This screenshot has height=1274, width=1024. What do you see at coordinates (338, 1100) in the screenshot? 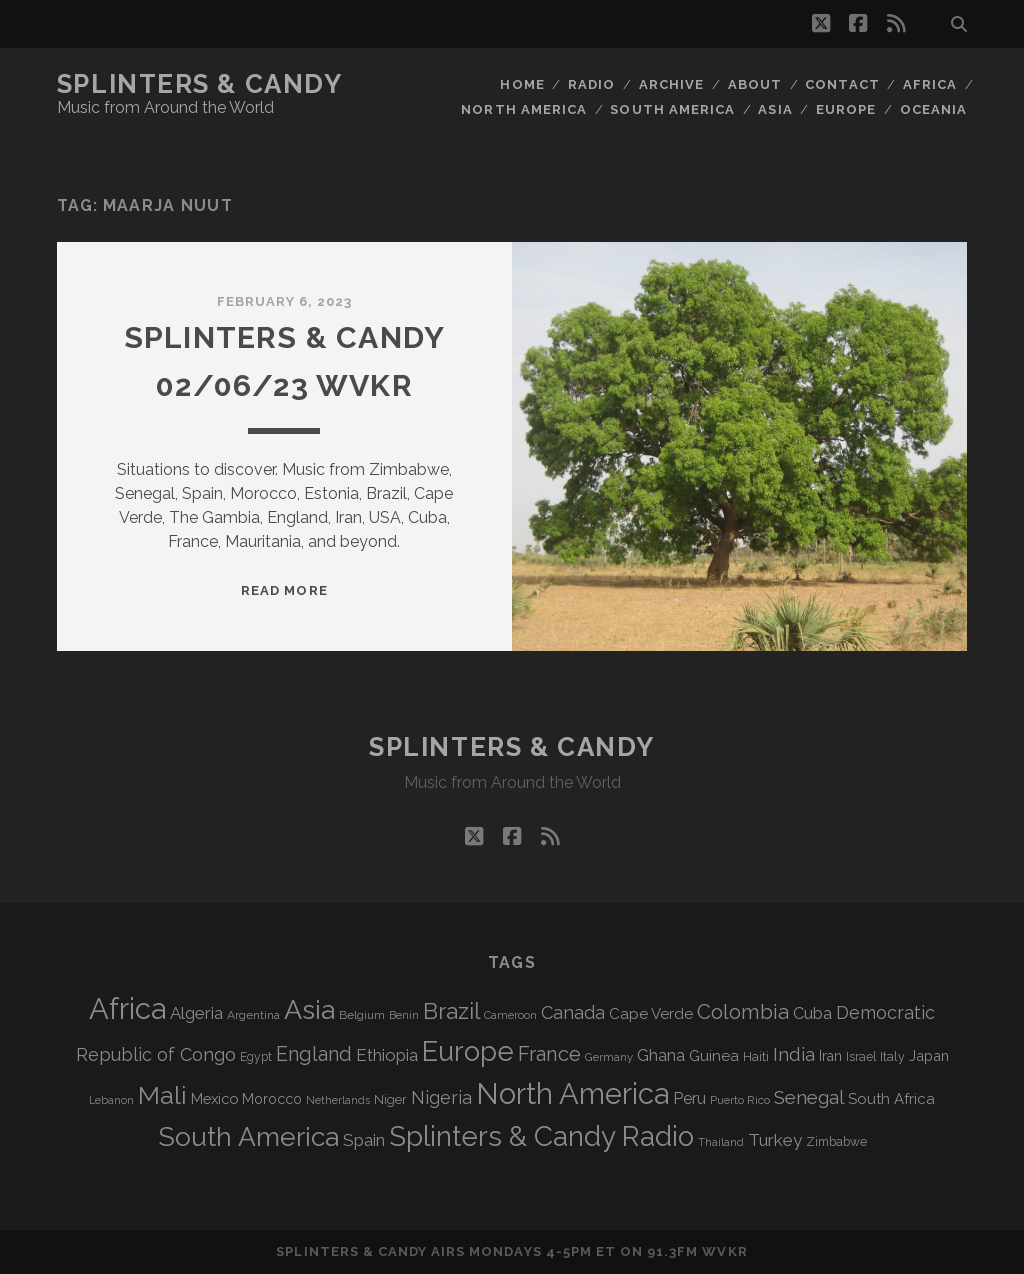
I see `Netherlands [Netherlands (58 items)]` at bounding box center [338, 1100].